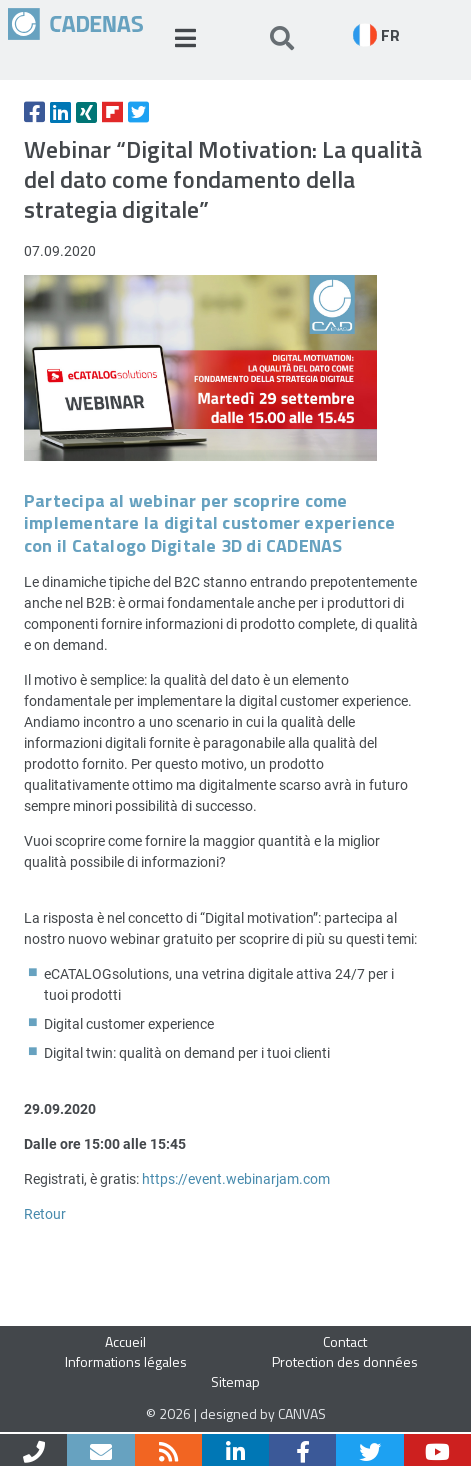 The image size is (471, 1466). Describe the element at coordinates (235, 1381) in the screenshot. I see `Sitemap` at that location.